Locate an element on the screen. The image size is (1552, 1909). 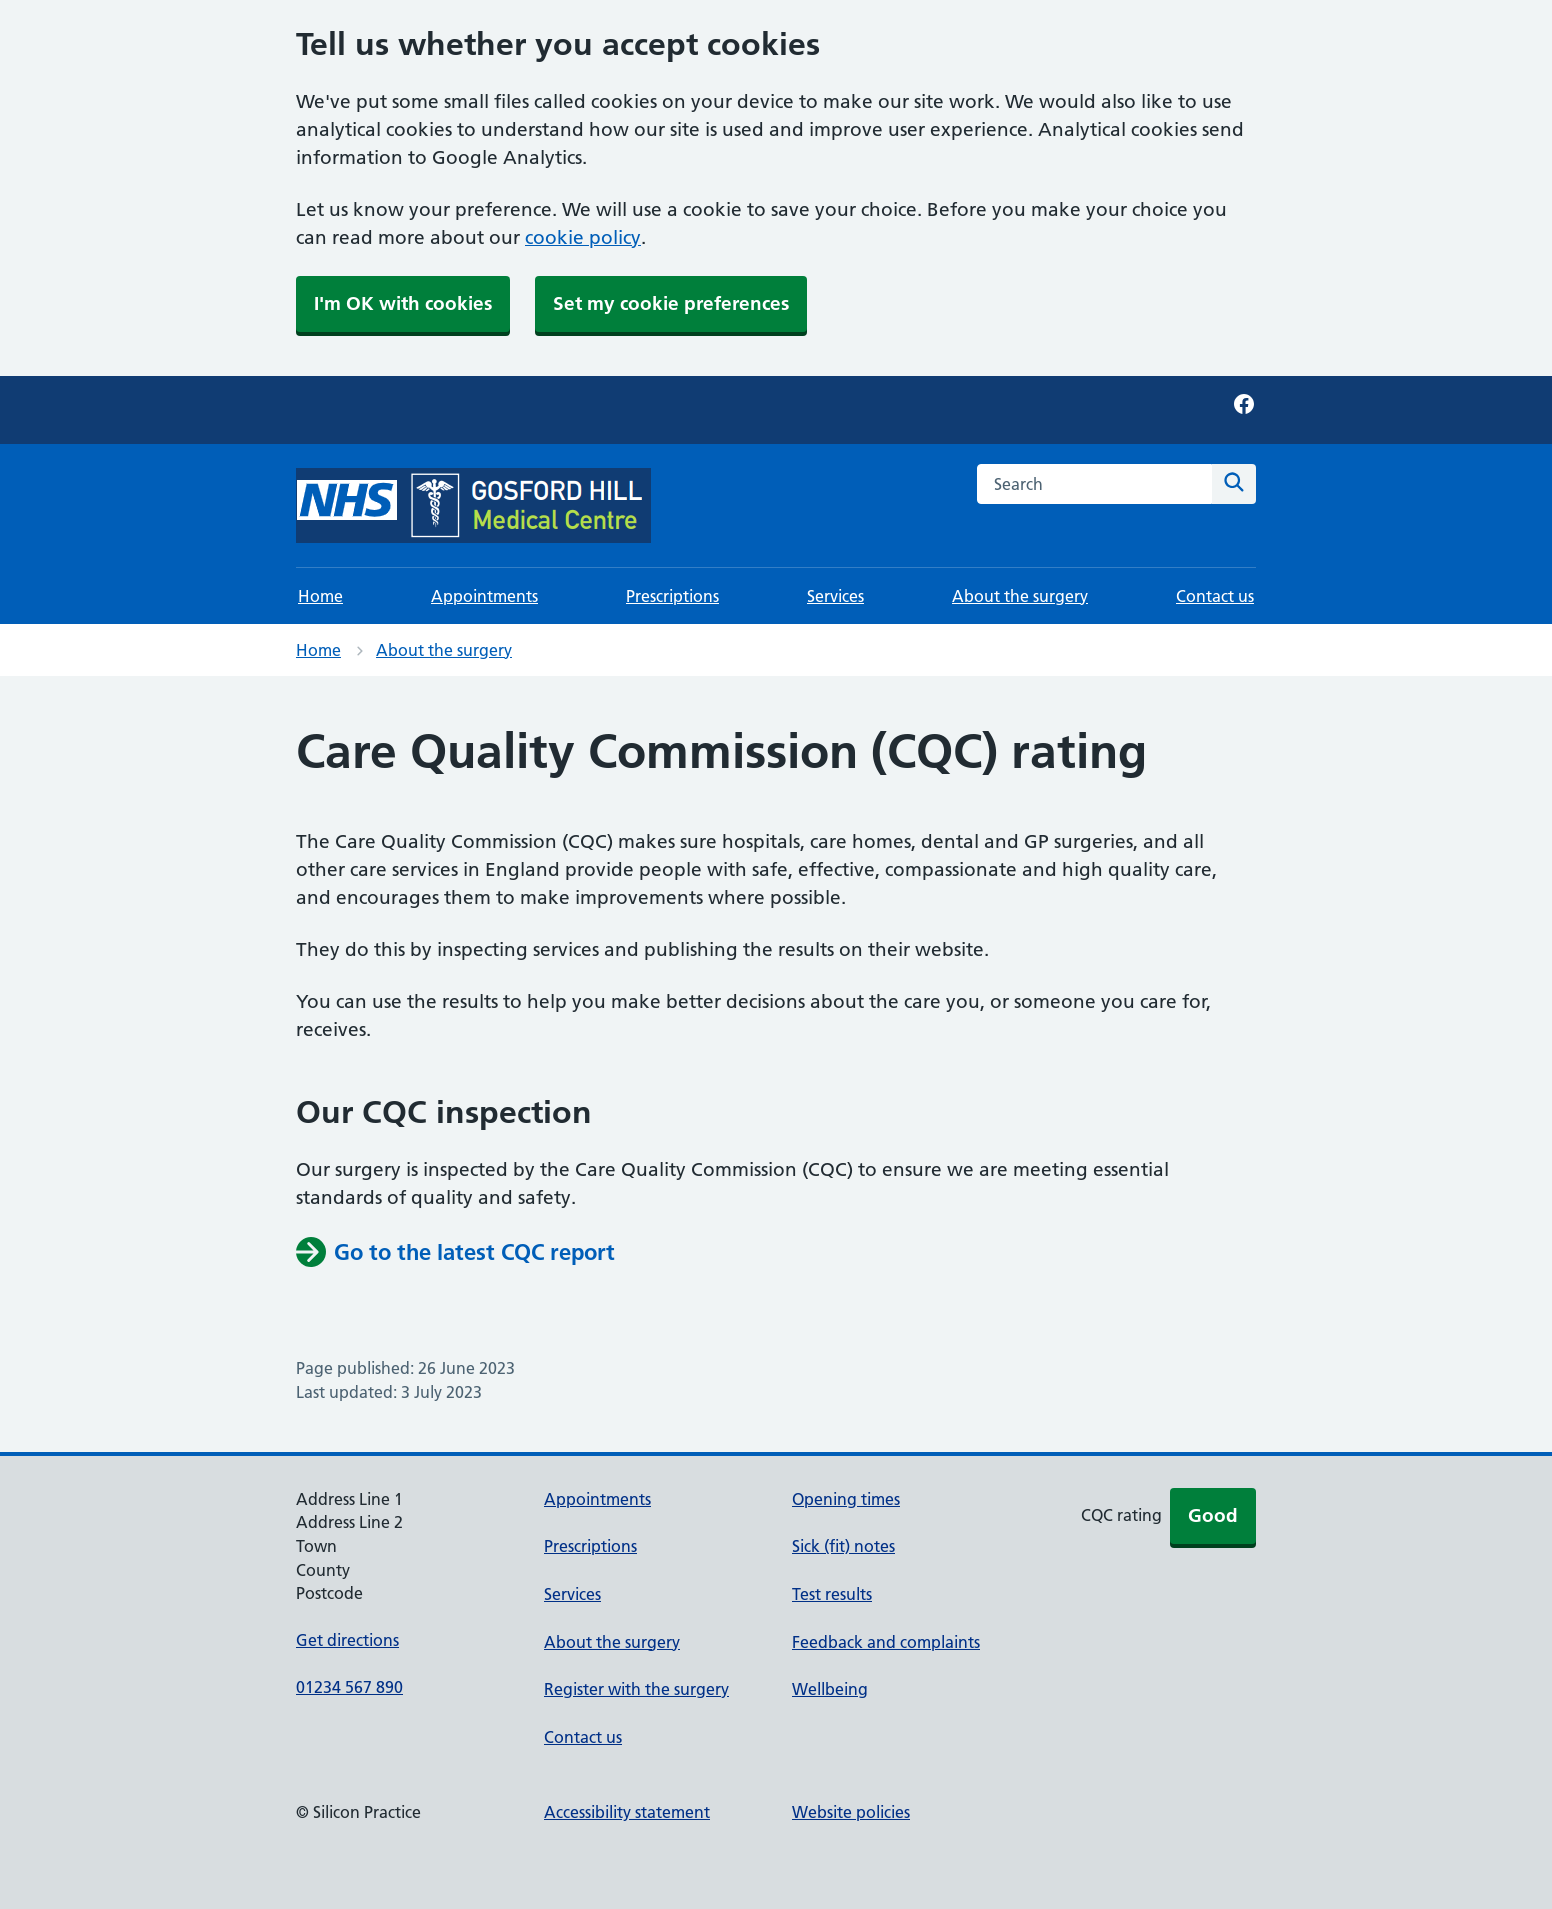
I'm OK with cookies is located at coordinates (403, 303).